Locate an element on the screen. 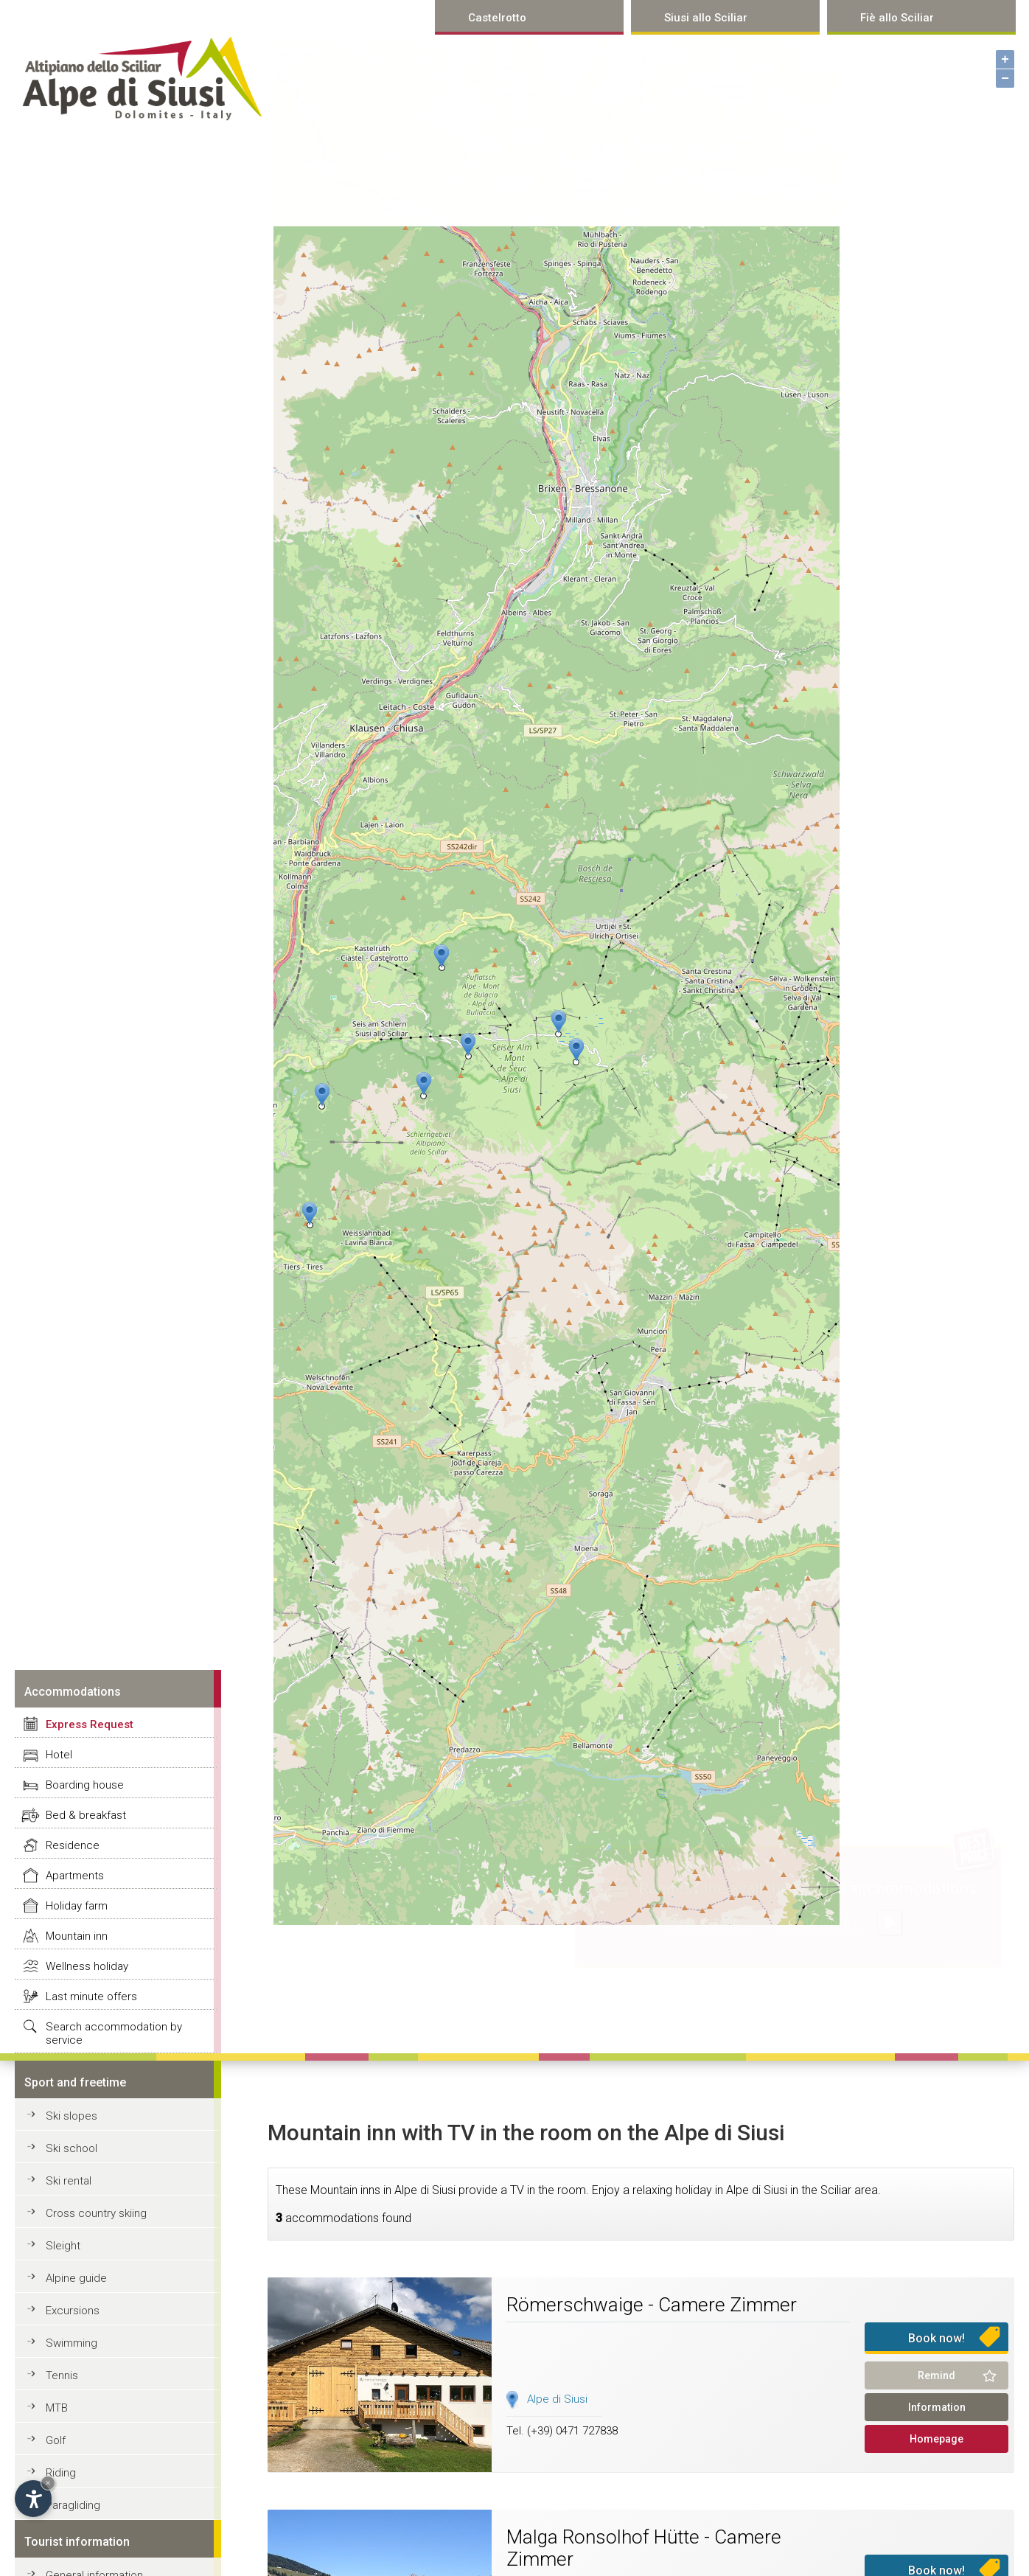  Holiday farm is located at coordinates (77, 1905).